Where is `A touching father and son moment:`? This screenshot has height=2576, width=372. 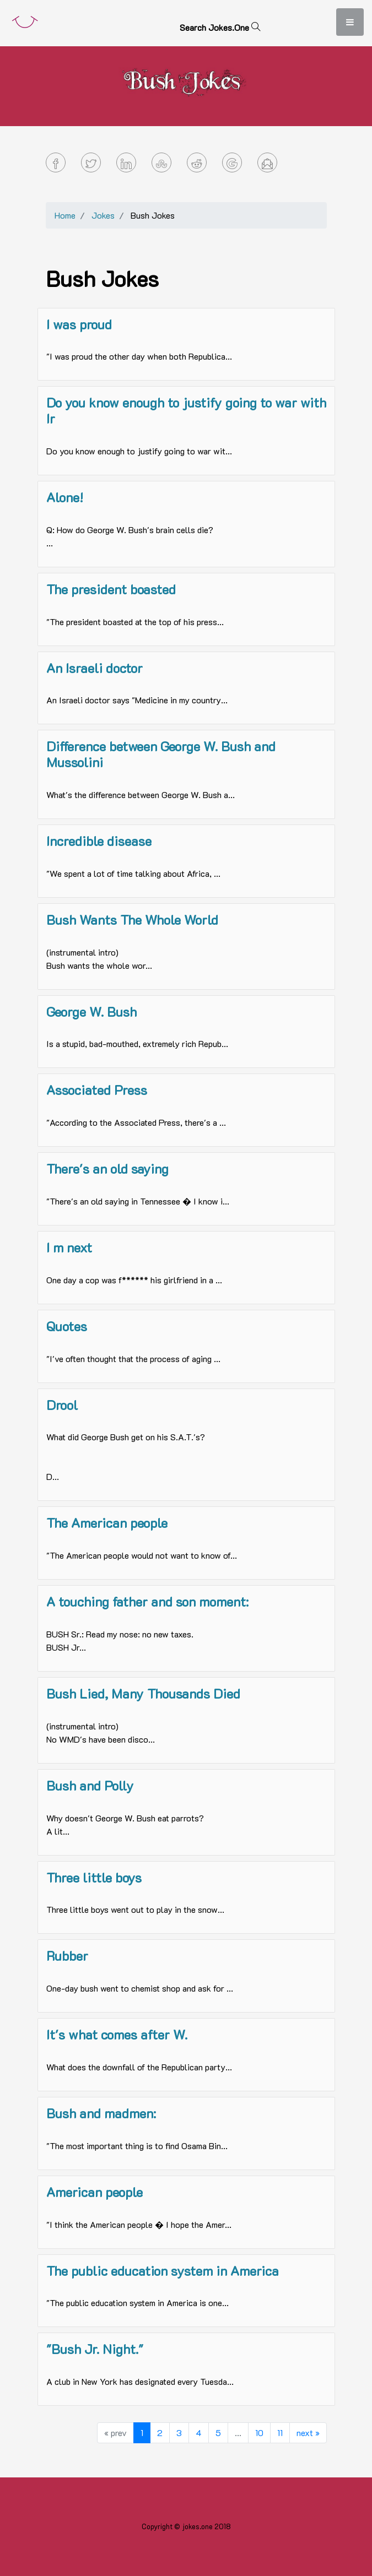
A touching father and son moment: is located at coordinates (147, 1601).